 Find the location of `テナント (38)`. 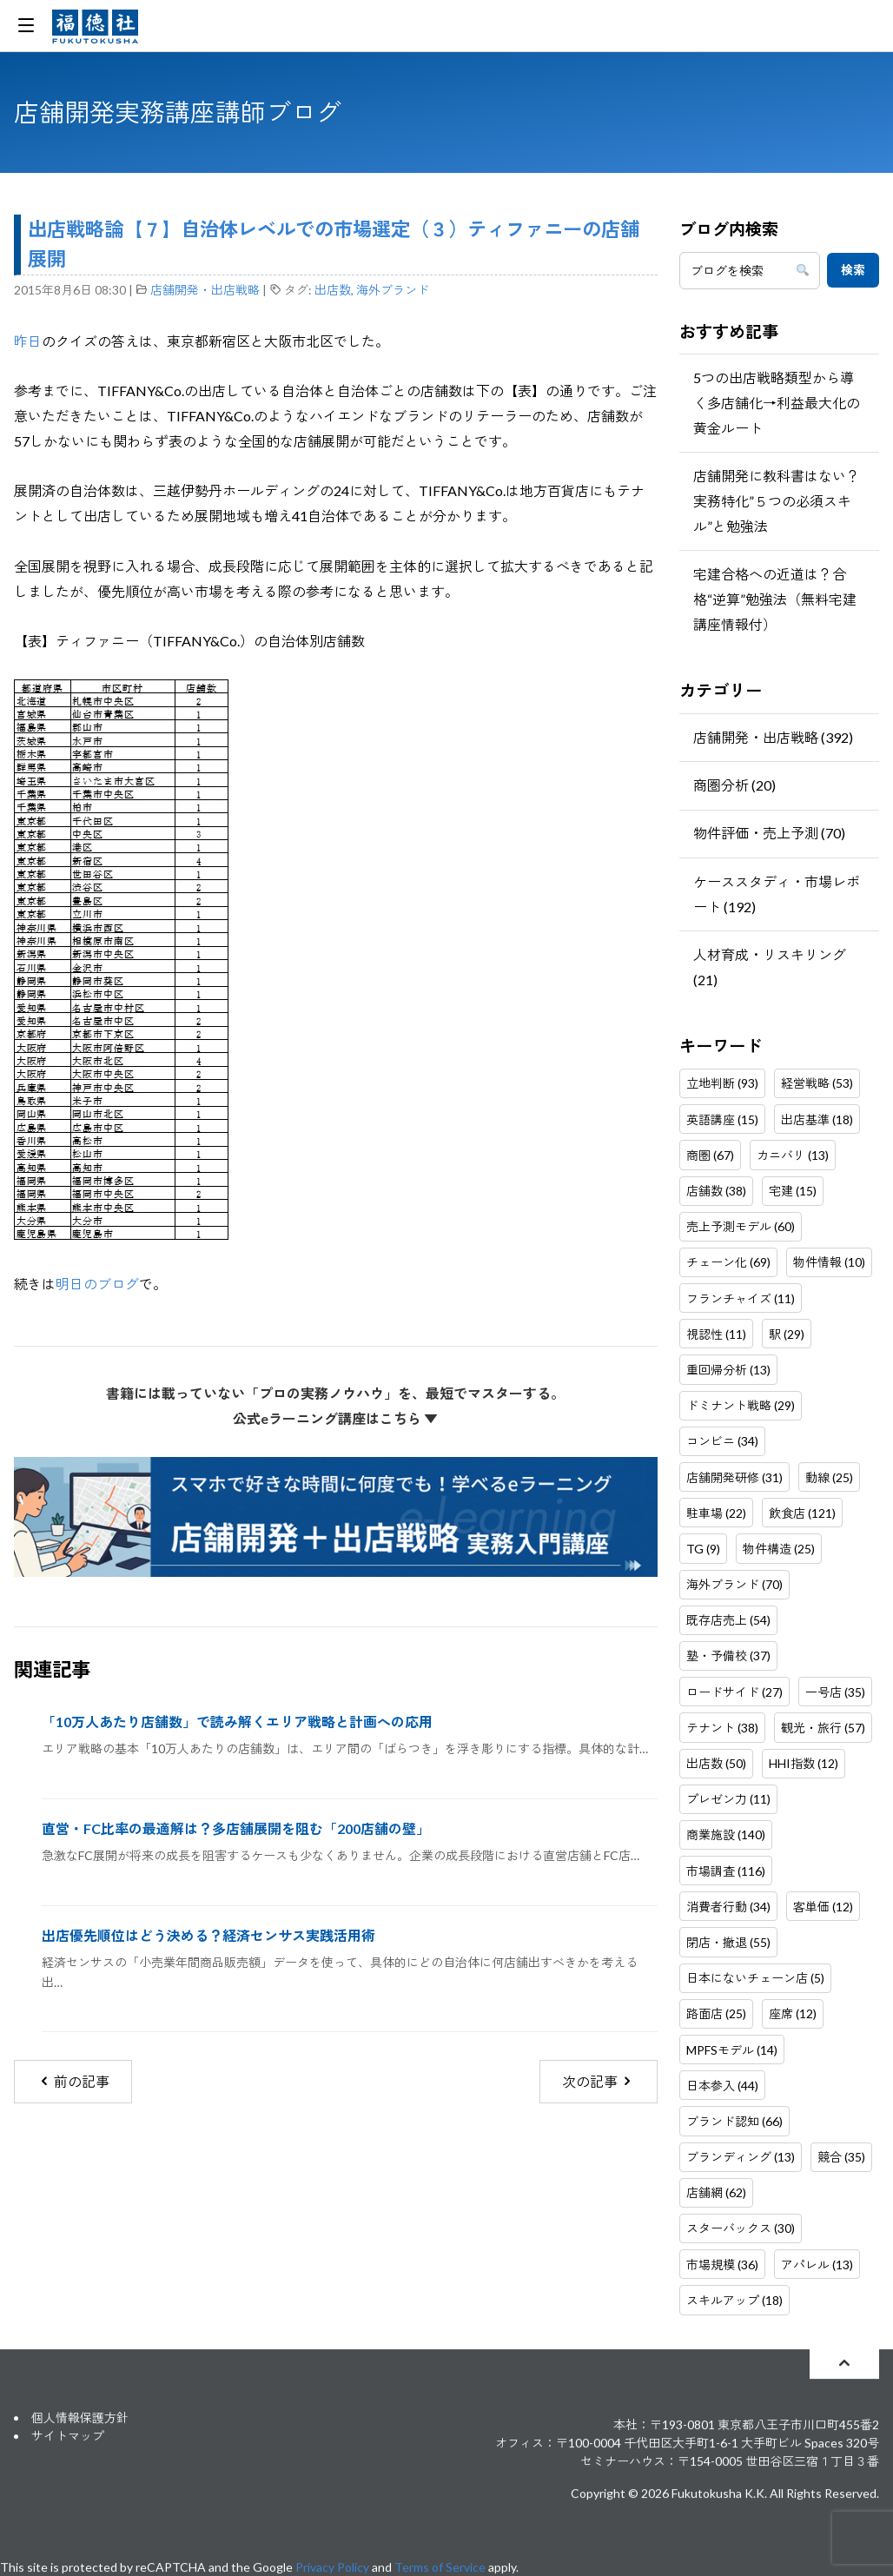

テナント (38) is located at coordinates (722, 1727).